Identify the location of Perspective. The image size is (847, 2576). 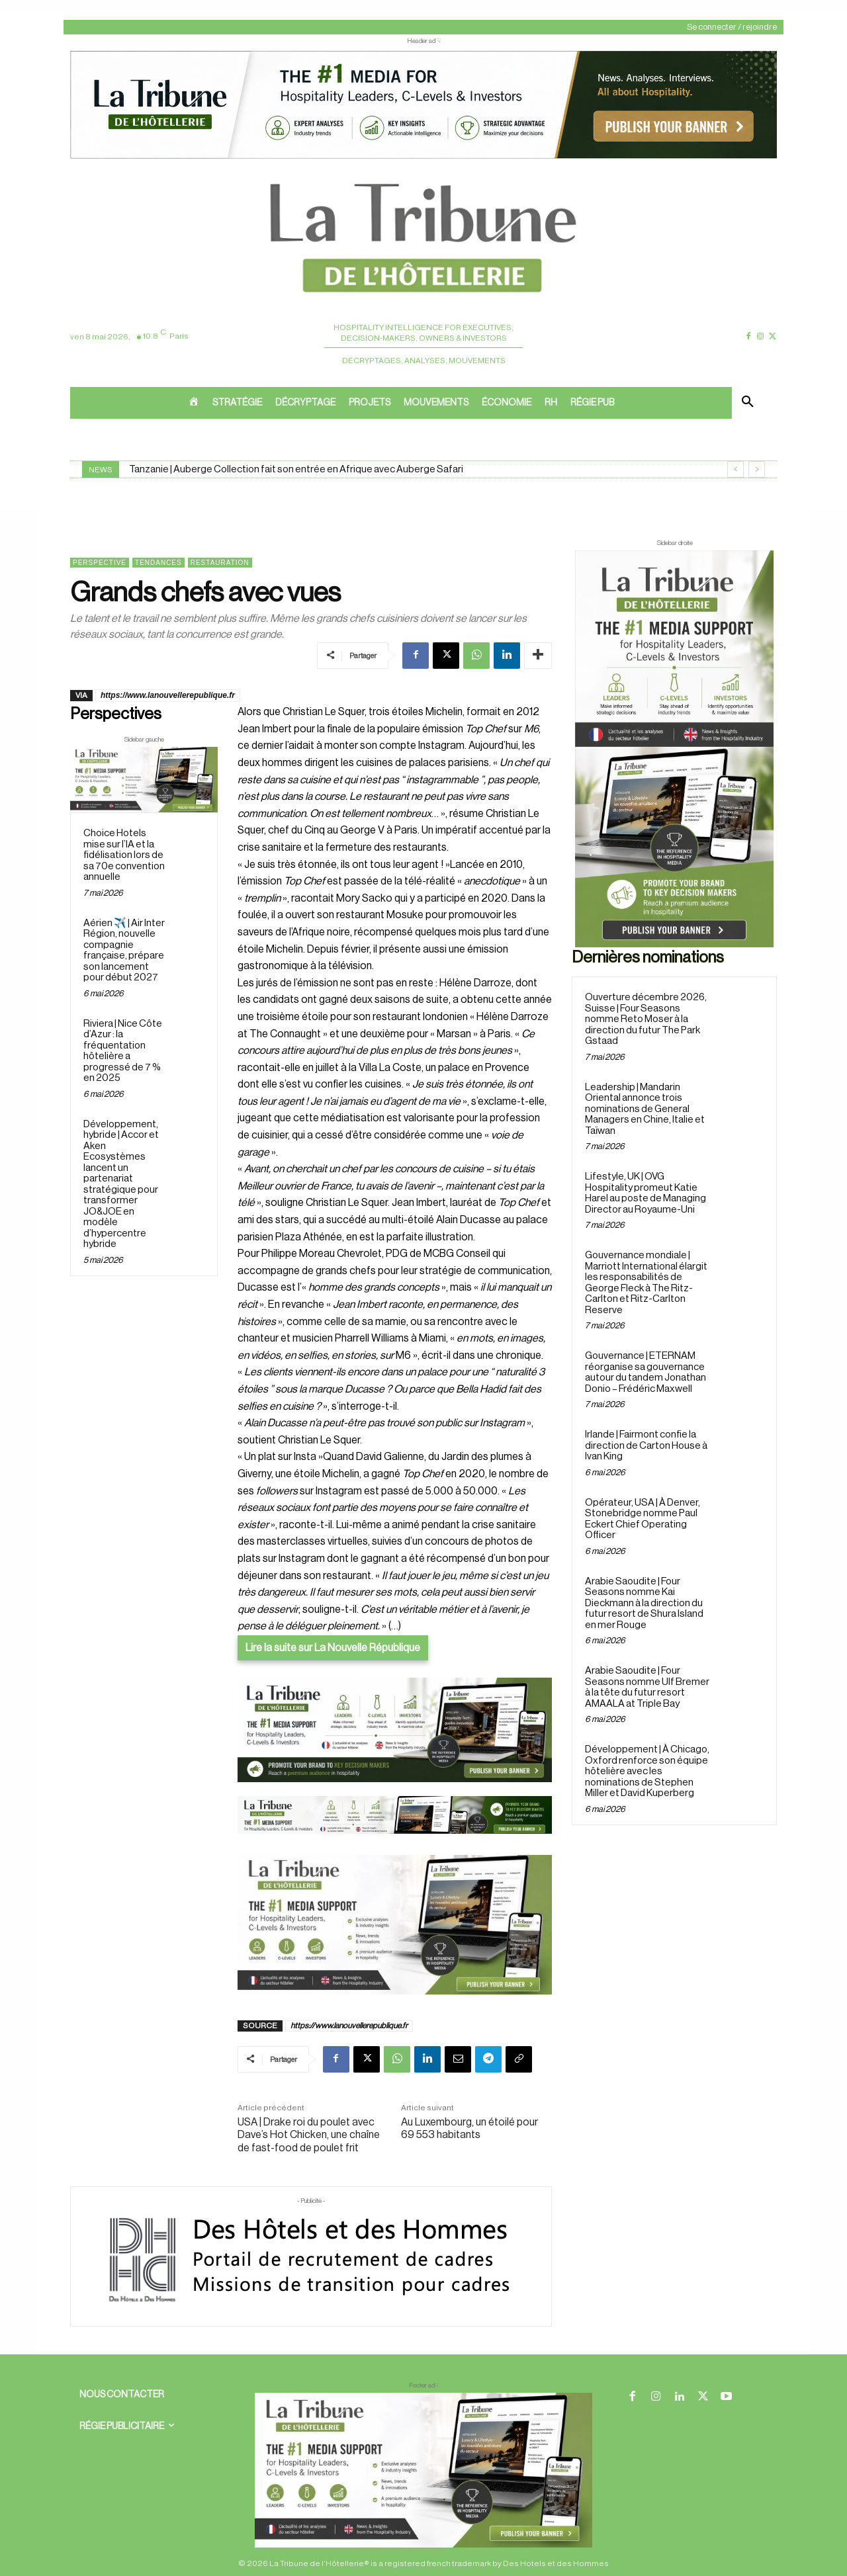
(99, 563).